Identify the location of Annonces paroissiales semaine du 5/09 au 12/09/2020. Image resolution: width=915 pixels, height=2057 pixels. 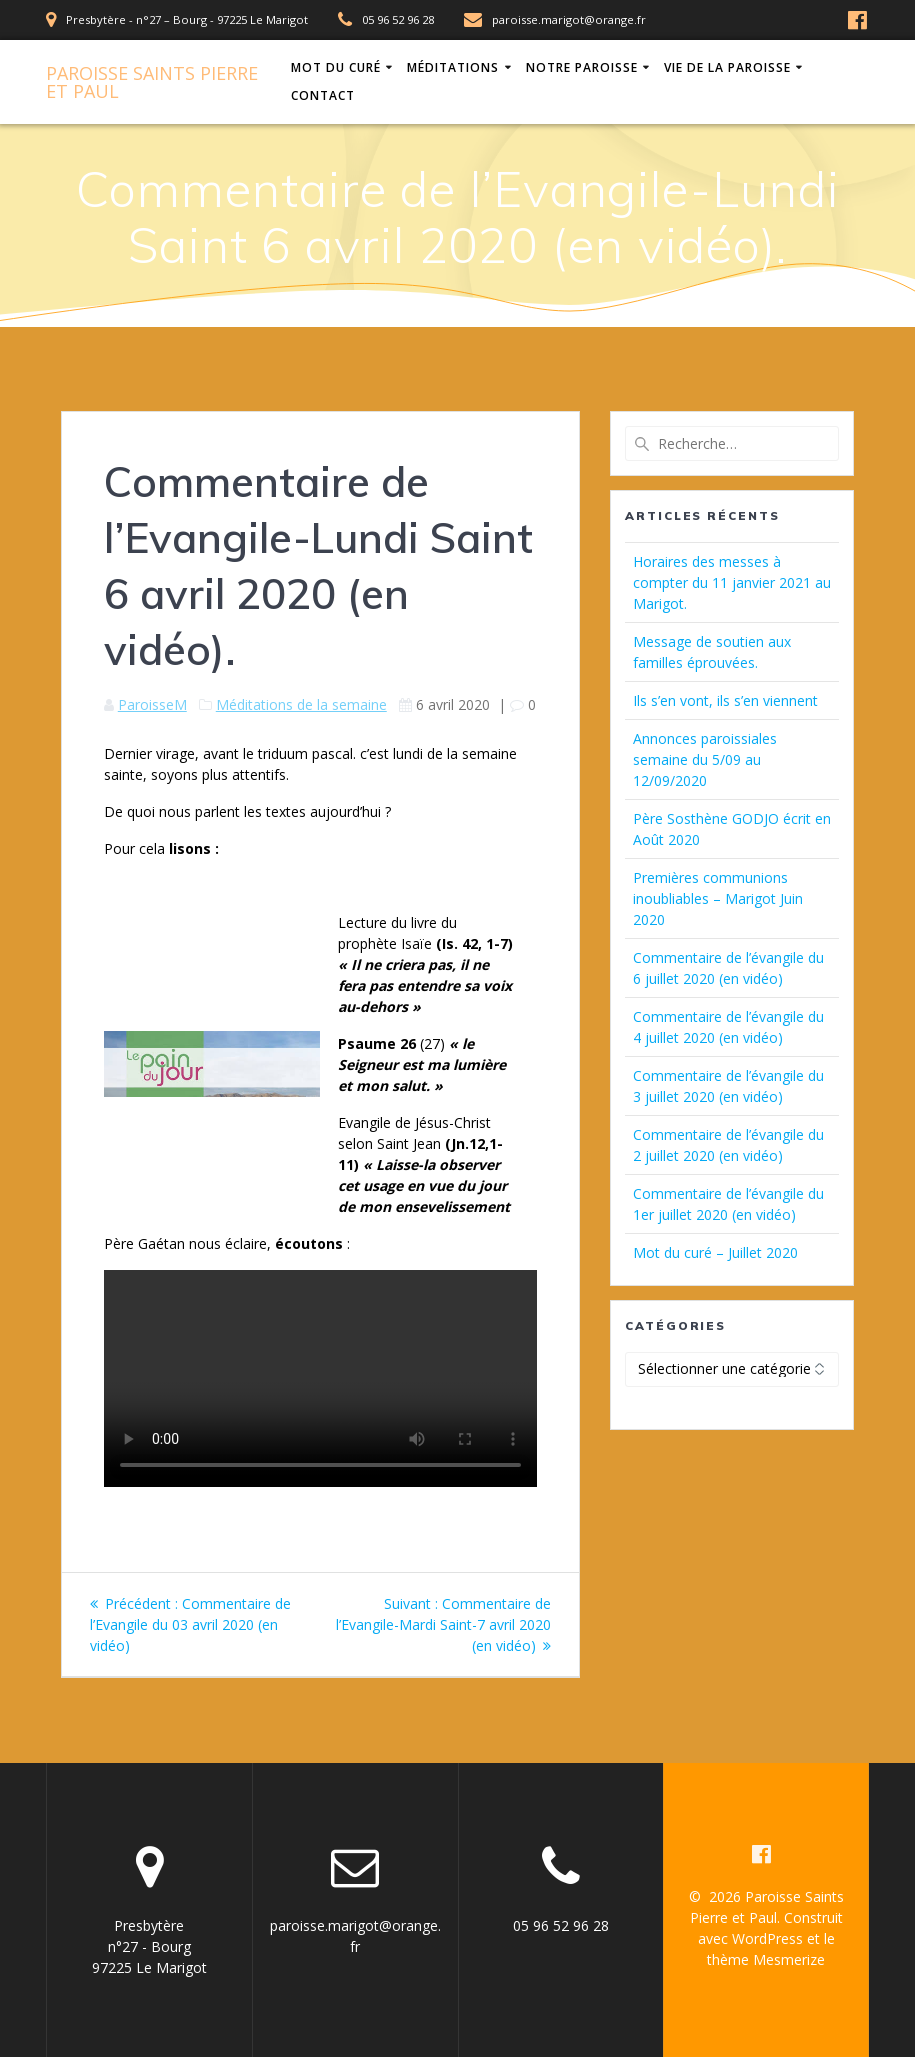
(705, 759).